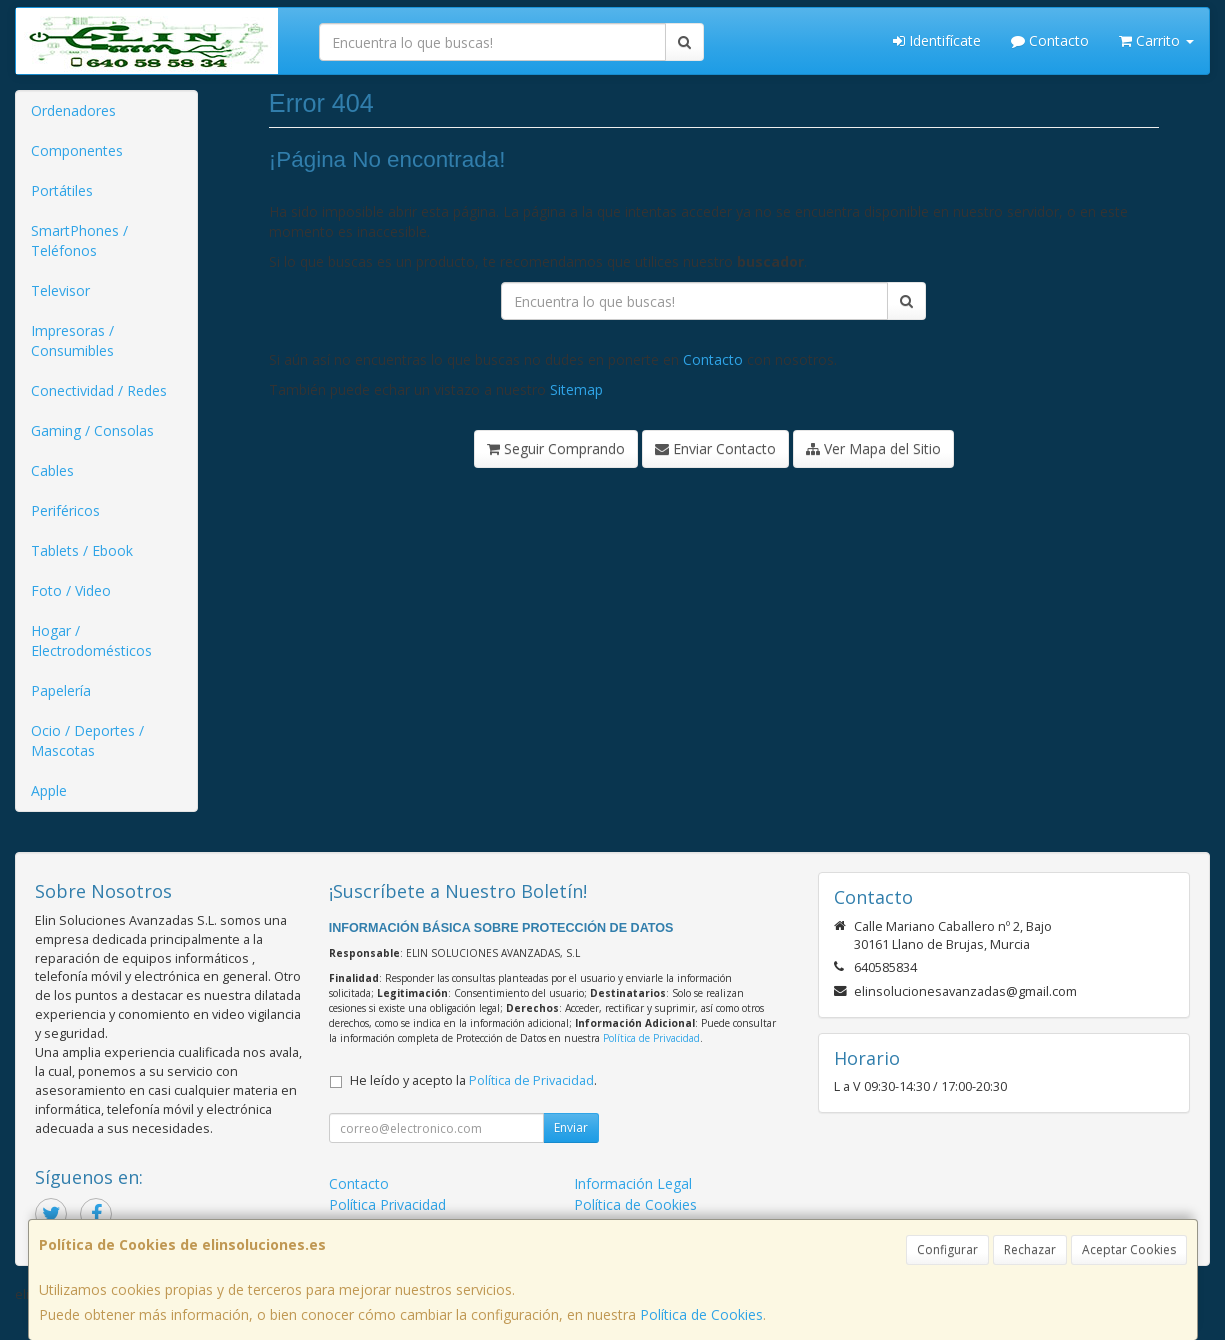 The height and width of the screenshot is (1340, 1225). I want to click on SmartPhones / Teléfonos, so click(79, 240).